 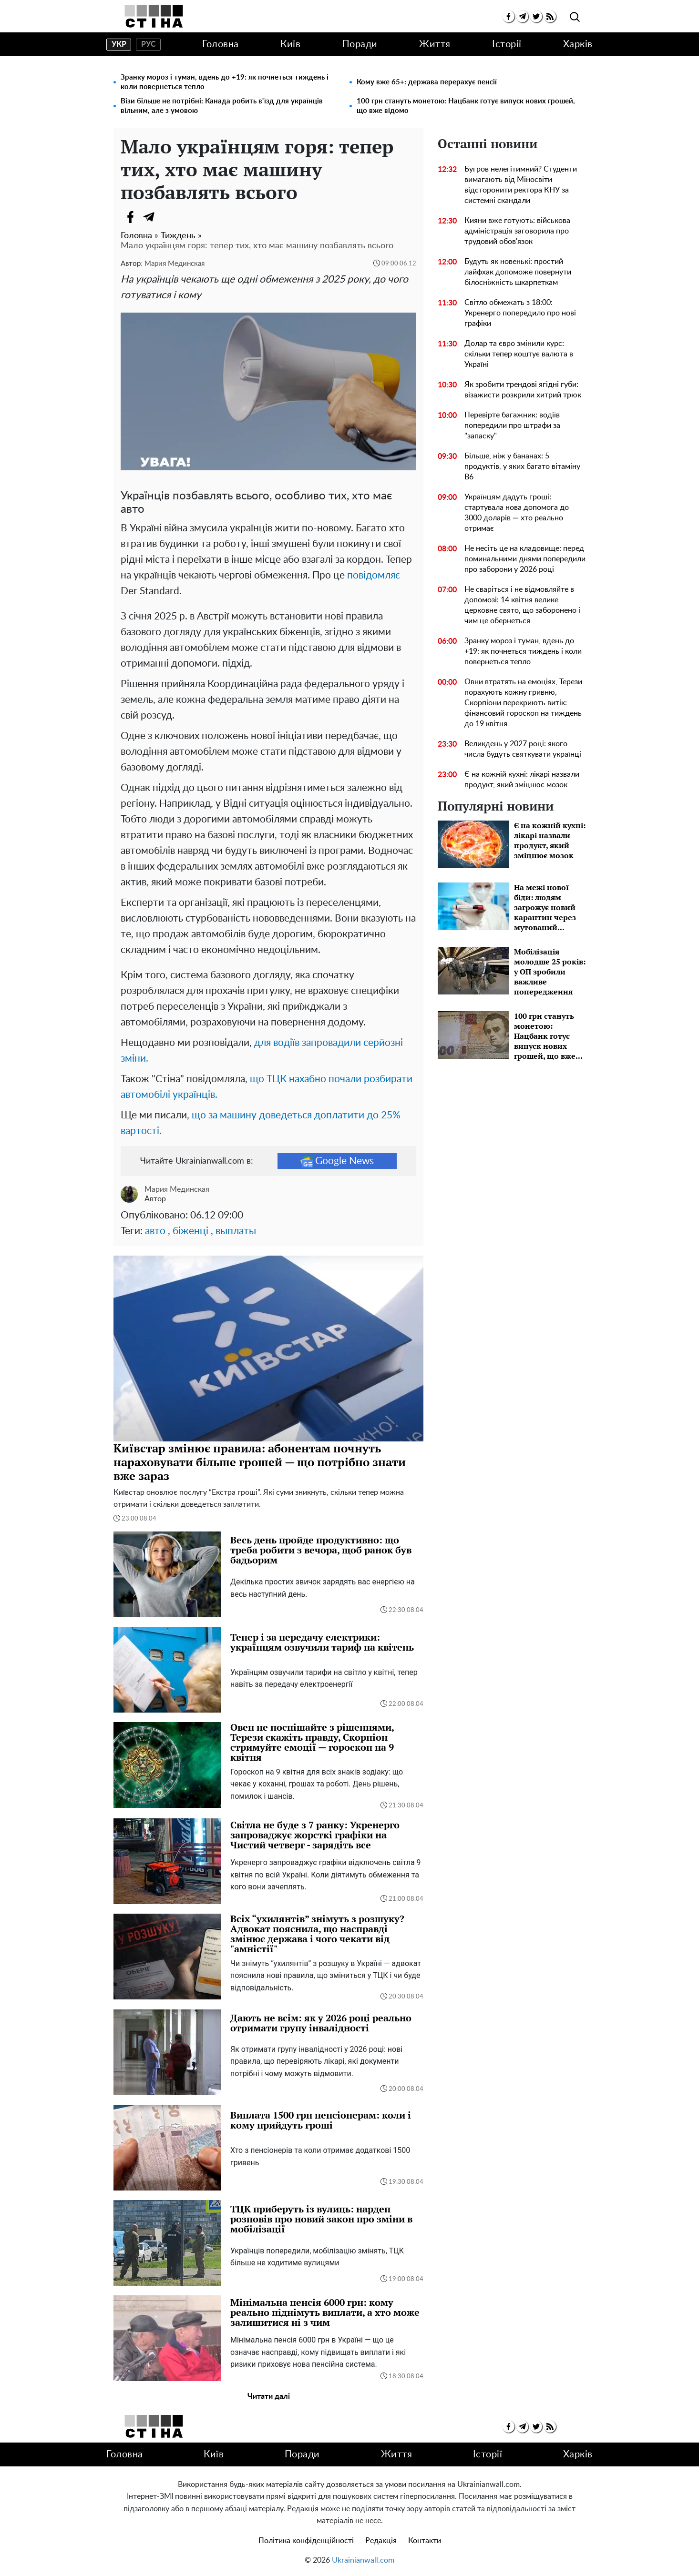 What do you see at coordinates (507, 44) in the screenshot?
I see `Історії` at bounding box center [507, 44].